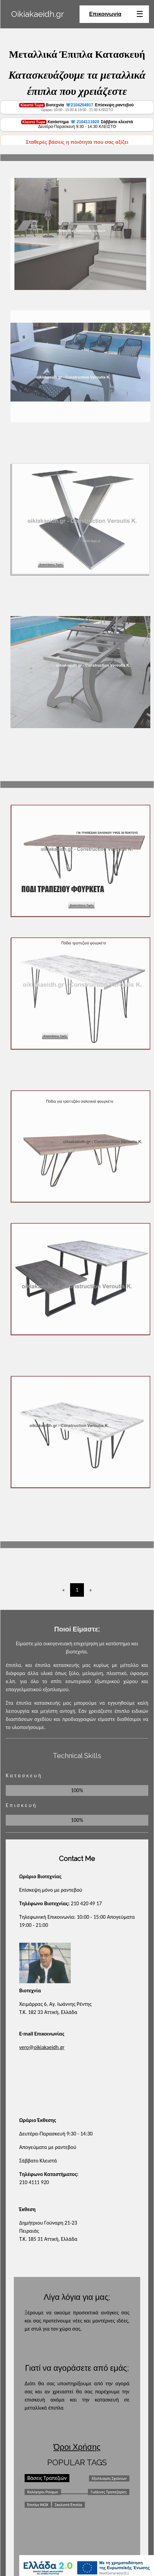 This screenshot has width=154, height=2576. Describe the element at coordinates (105, 14) in the screenshot. I see `Επικοινωνία` at that location.